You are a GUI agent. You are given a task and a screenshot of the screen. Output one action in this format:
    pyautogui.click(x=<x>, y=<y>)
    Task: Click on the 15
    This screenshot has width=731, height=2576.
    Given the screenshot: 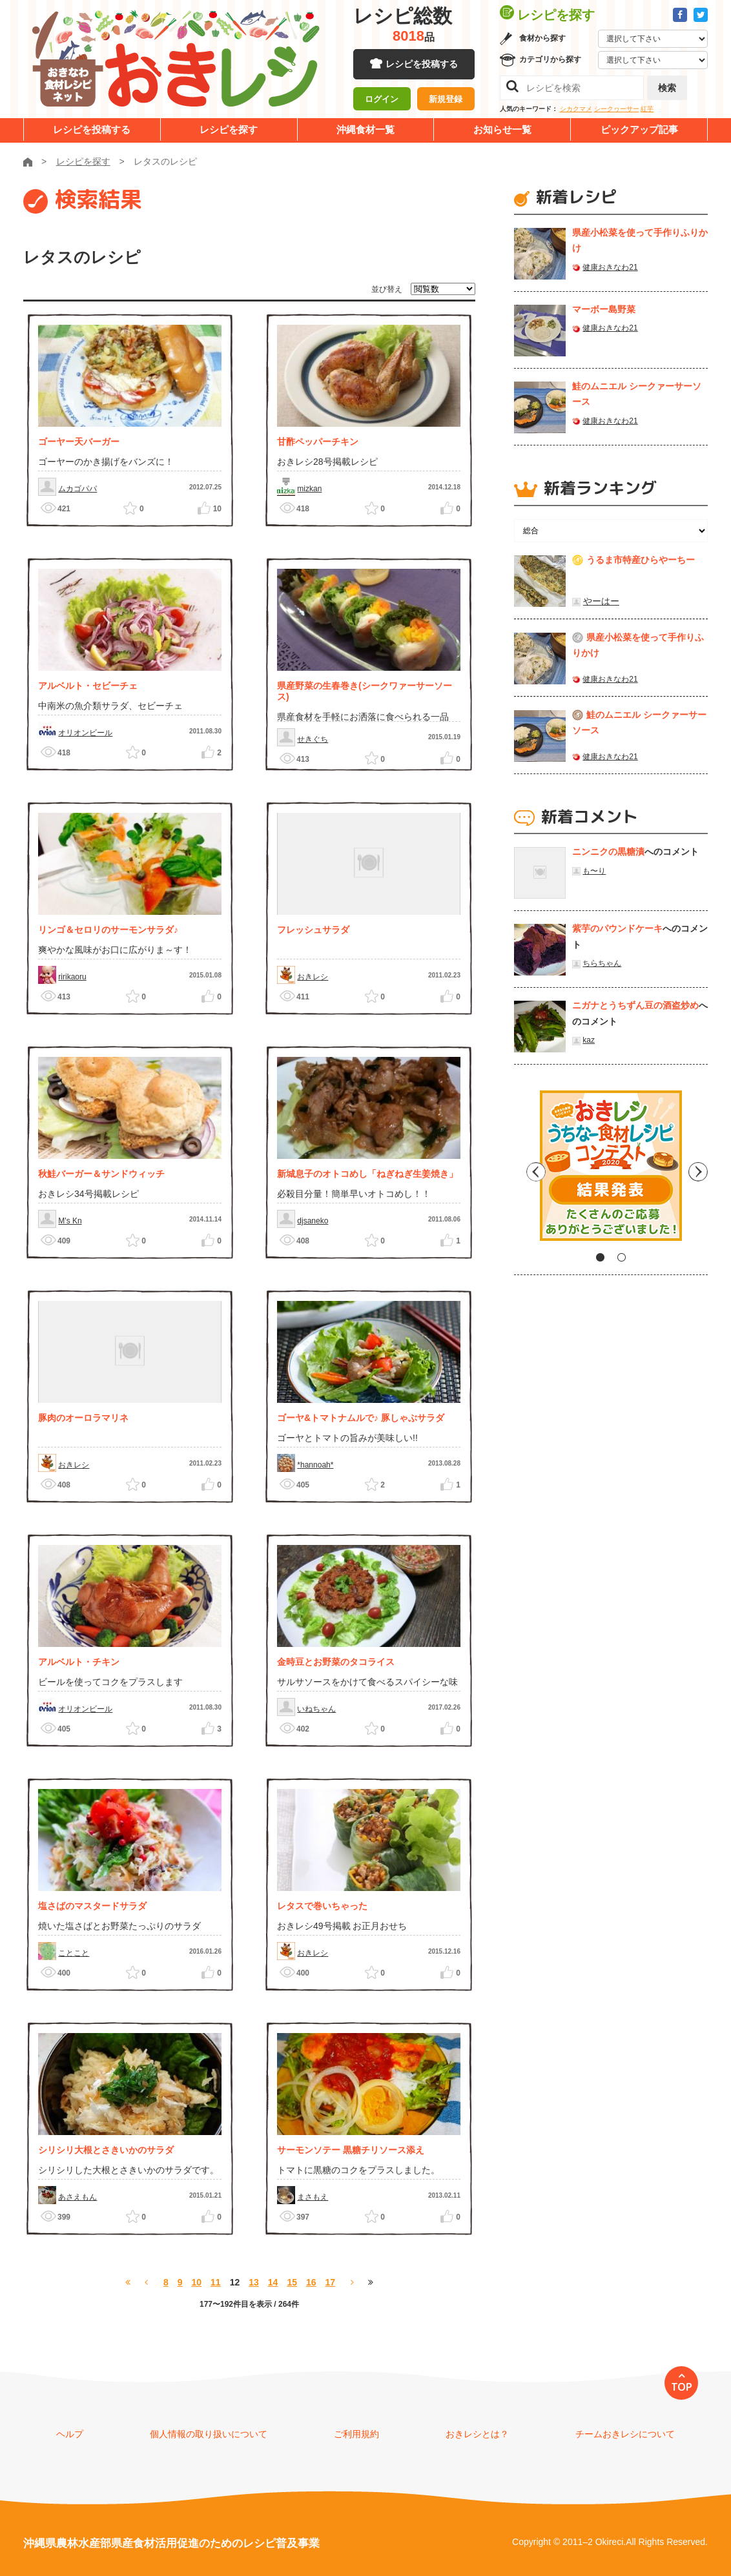 What is the action you would take?
    pyautogui.click(x=292, y=2282)
    